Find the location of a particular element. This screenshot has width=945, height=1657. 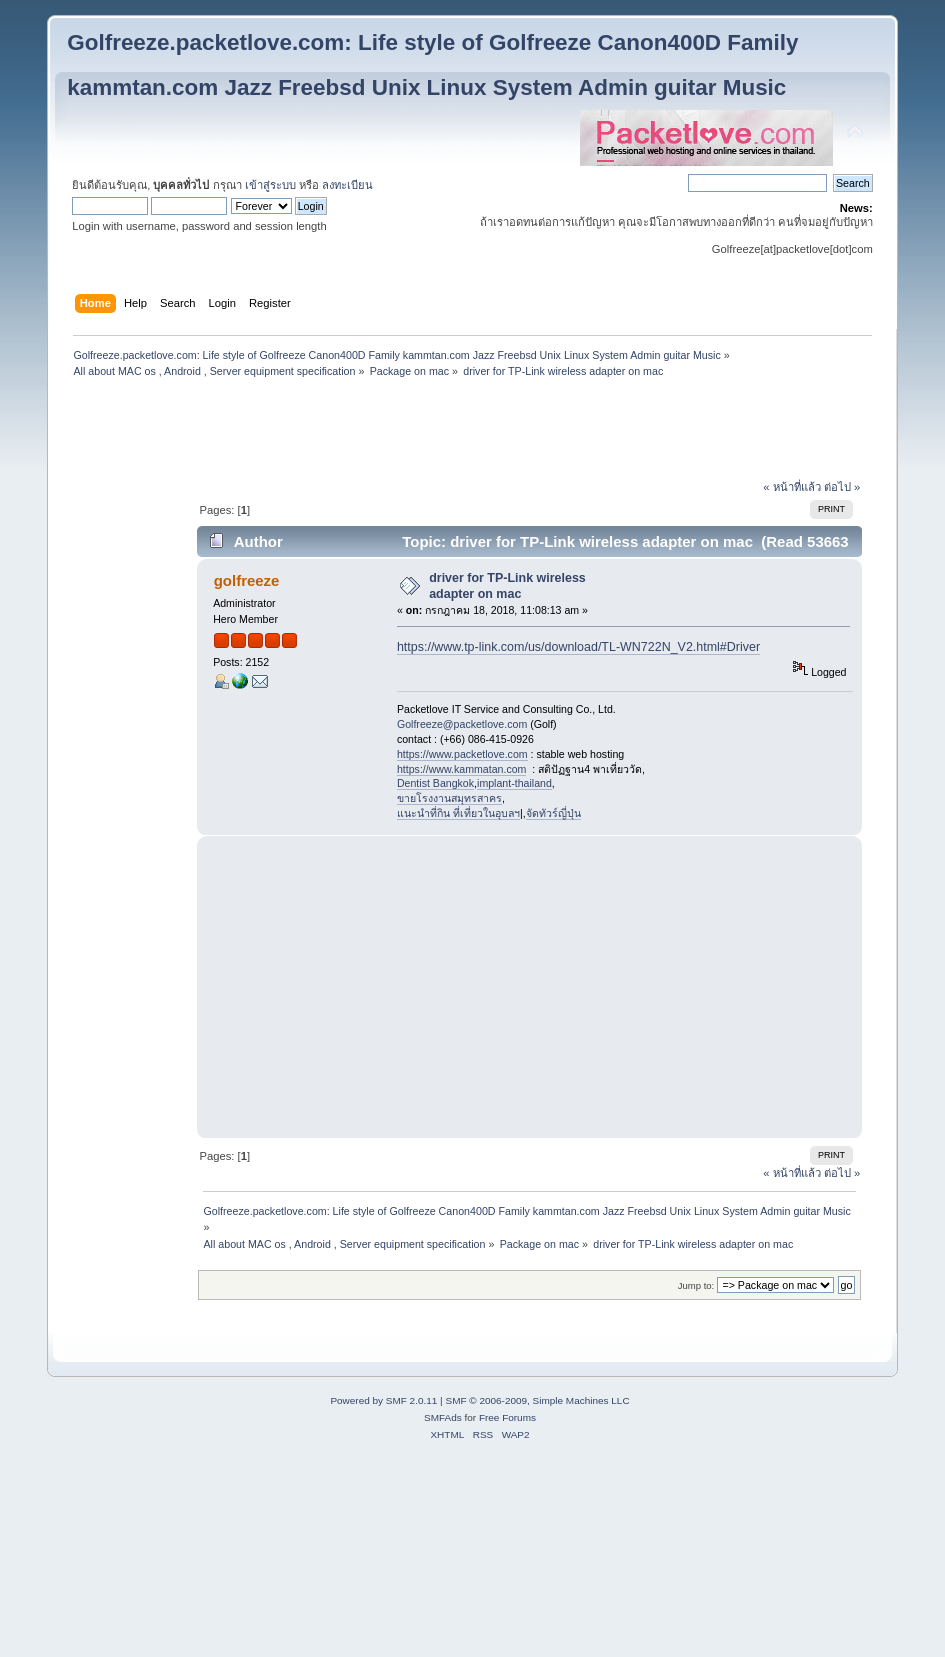

ขายโรงงานสมุทรสาคร is located at coordinates (449, 798).